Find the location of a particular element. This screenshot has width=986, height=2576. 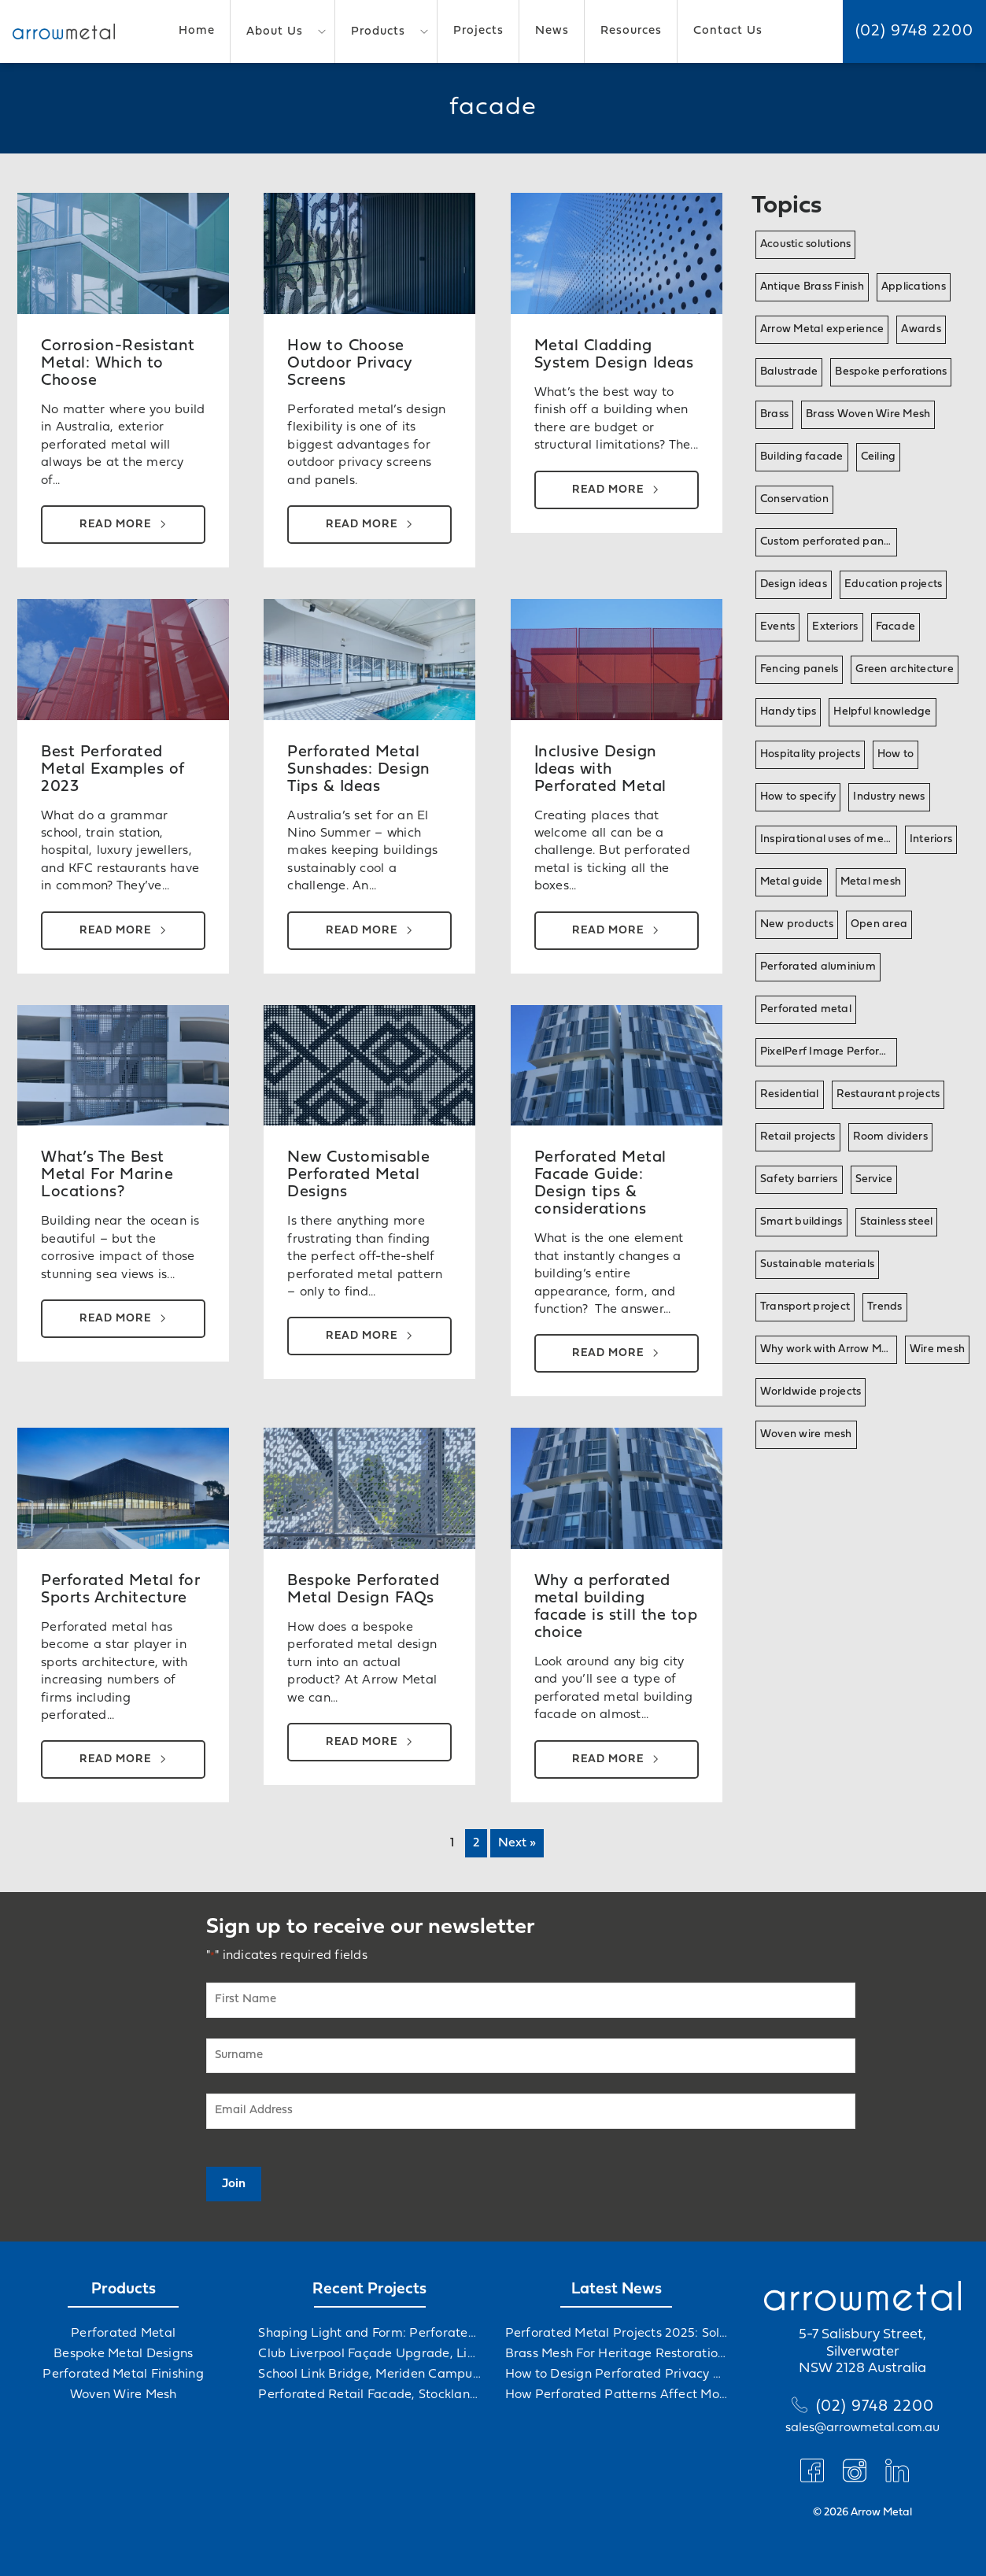

Brass is located at coordinates (774, 414).